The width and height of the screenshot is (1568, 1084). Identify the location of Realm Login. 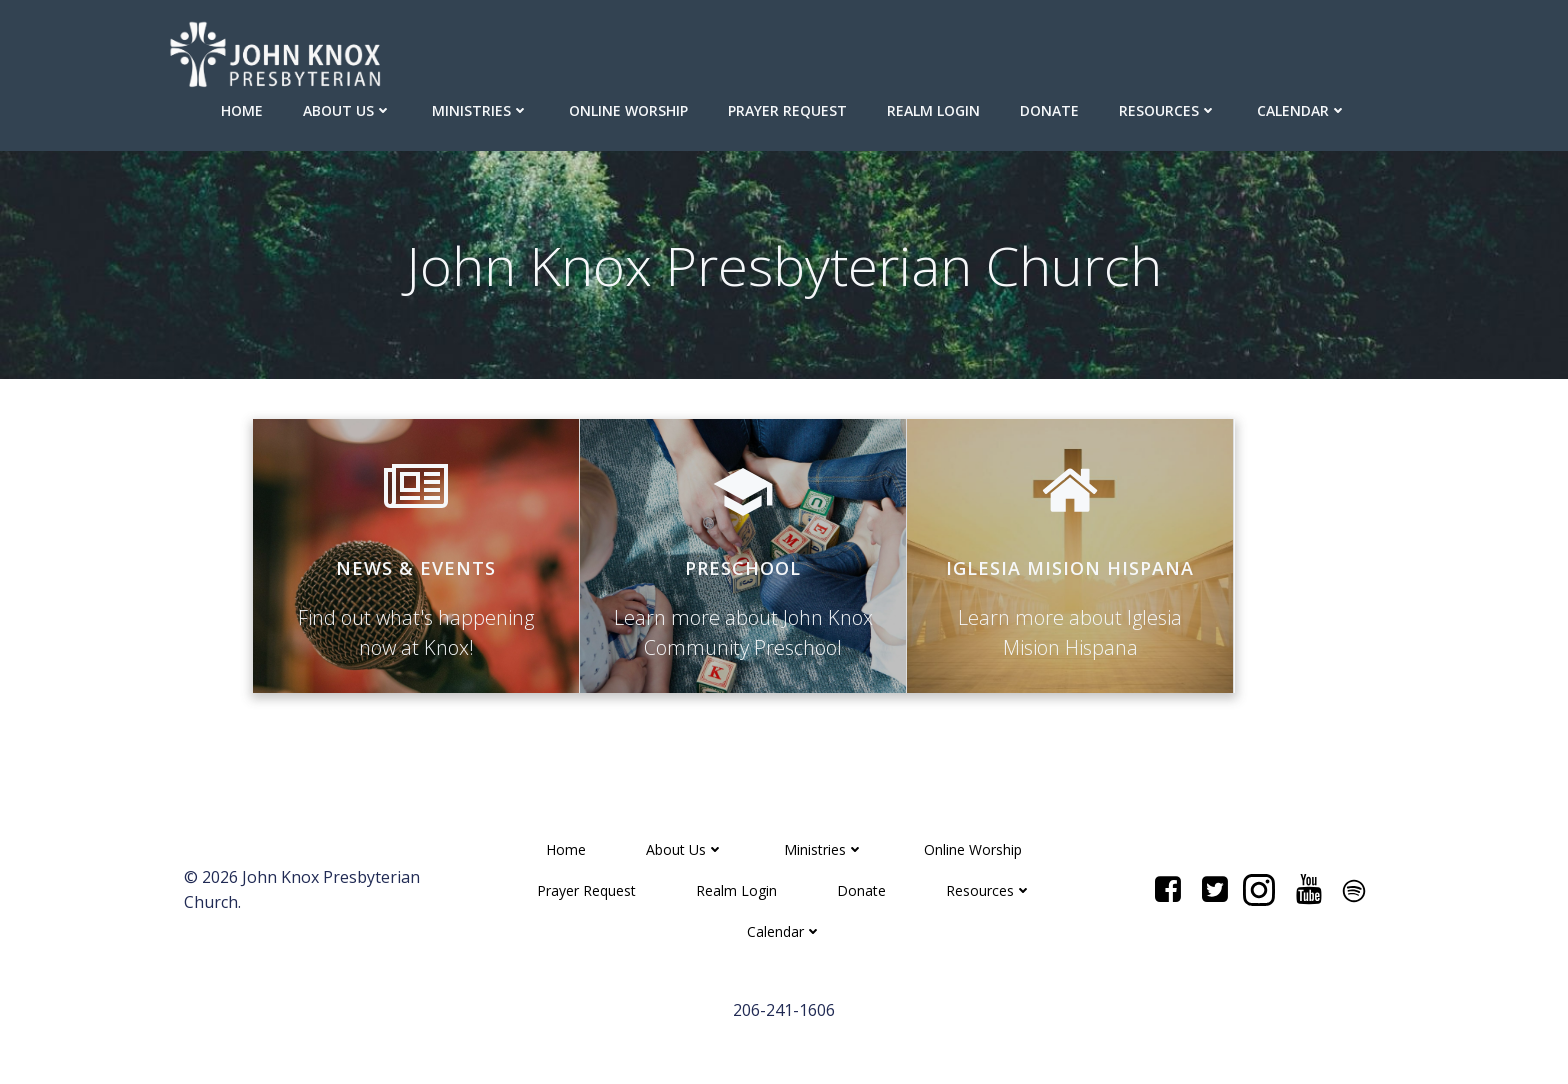
(933, 110).